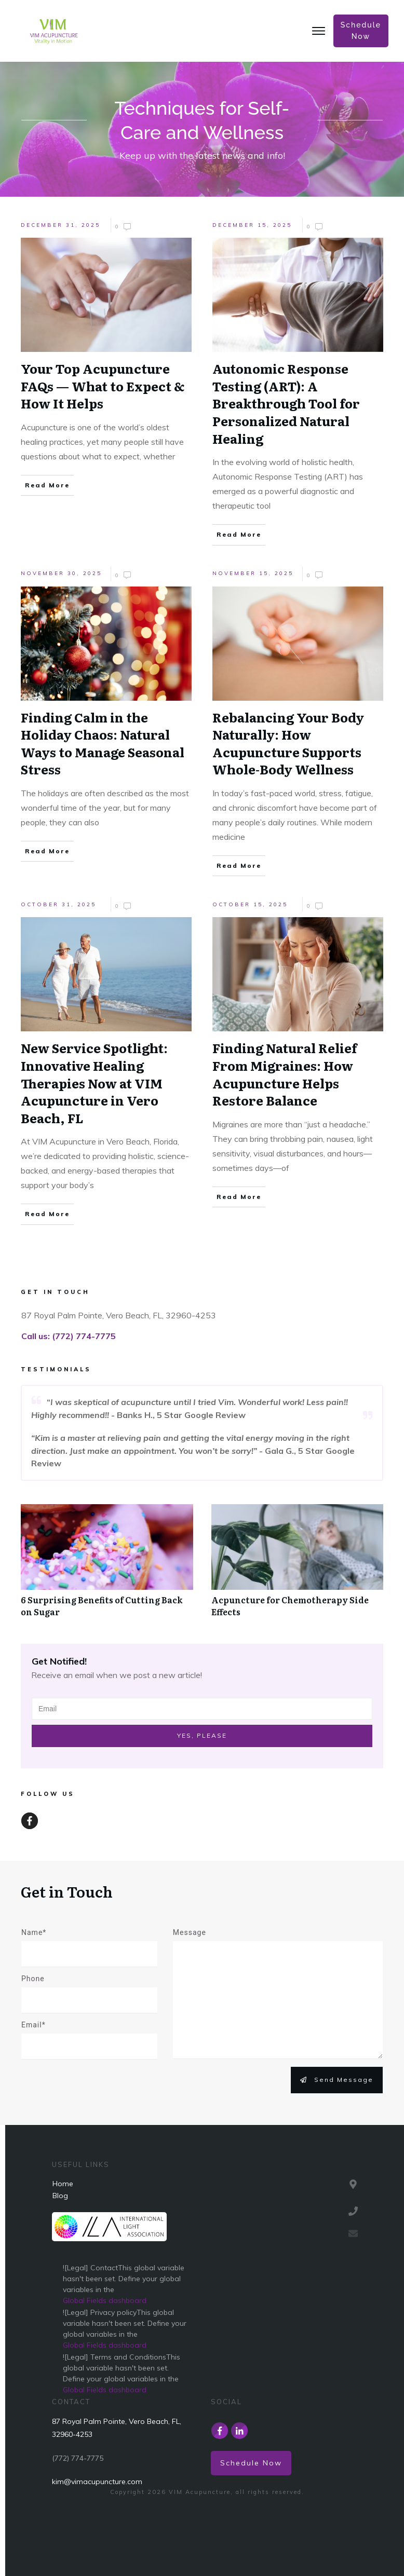 This screenshot has height=2576, width=404. I want to click on October 31, 2025, so click(58, 904).